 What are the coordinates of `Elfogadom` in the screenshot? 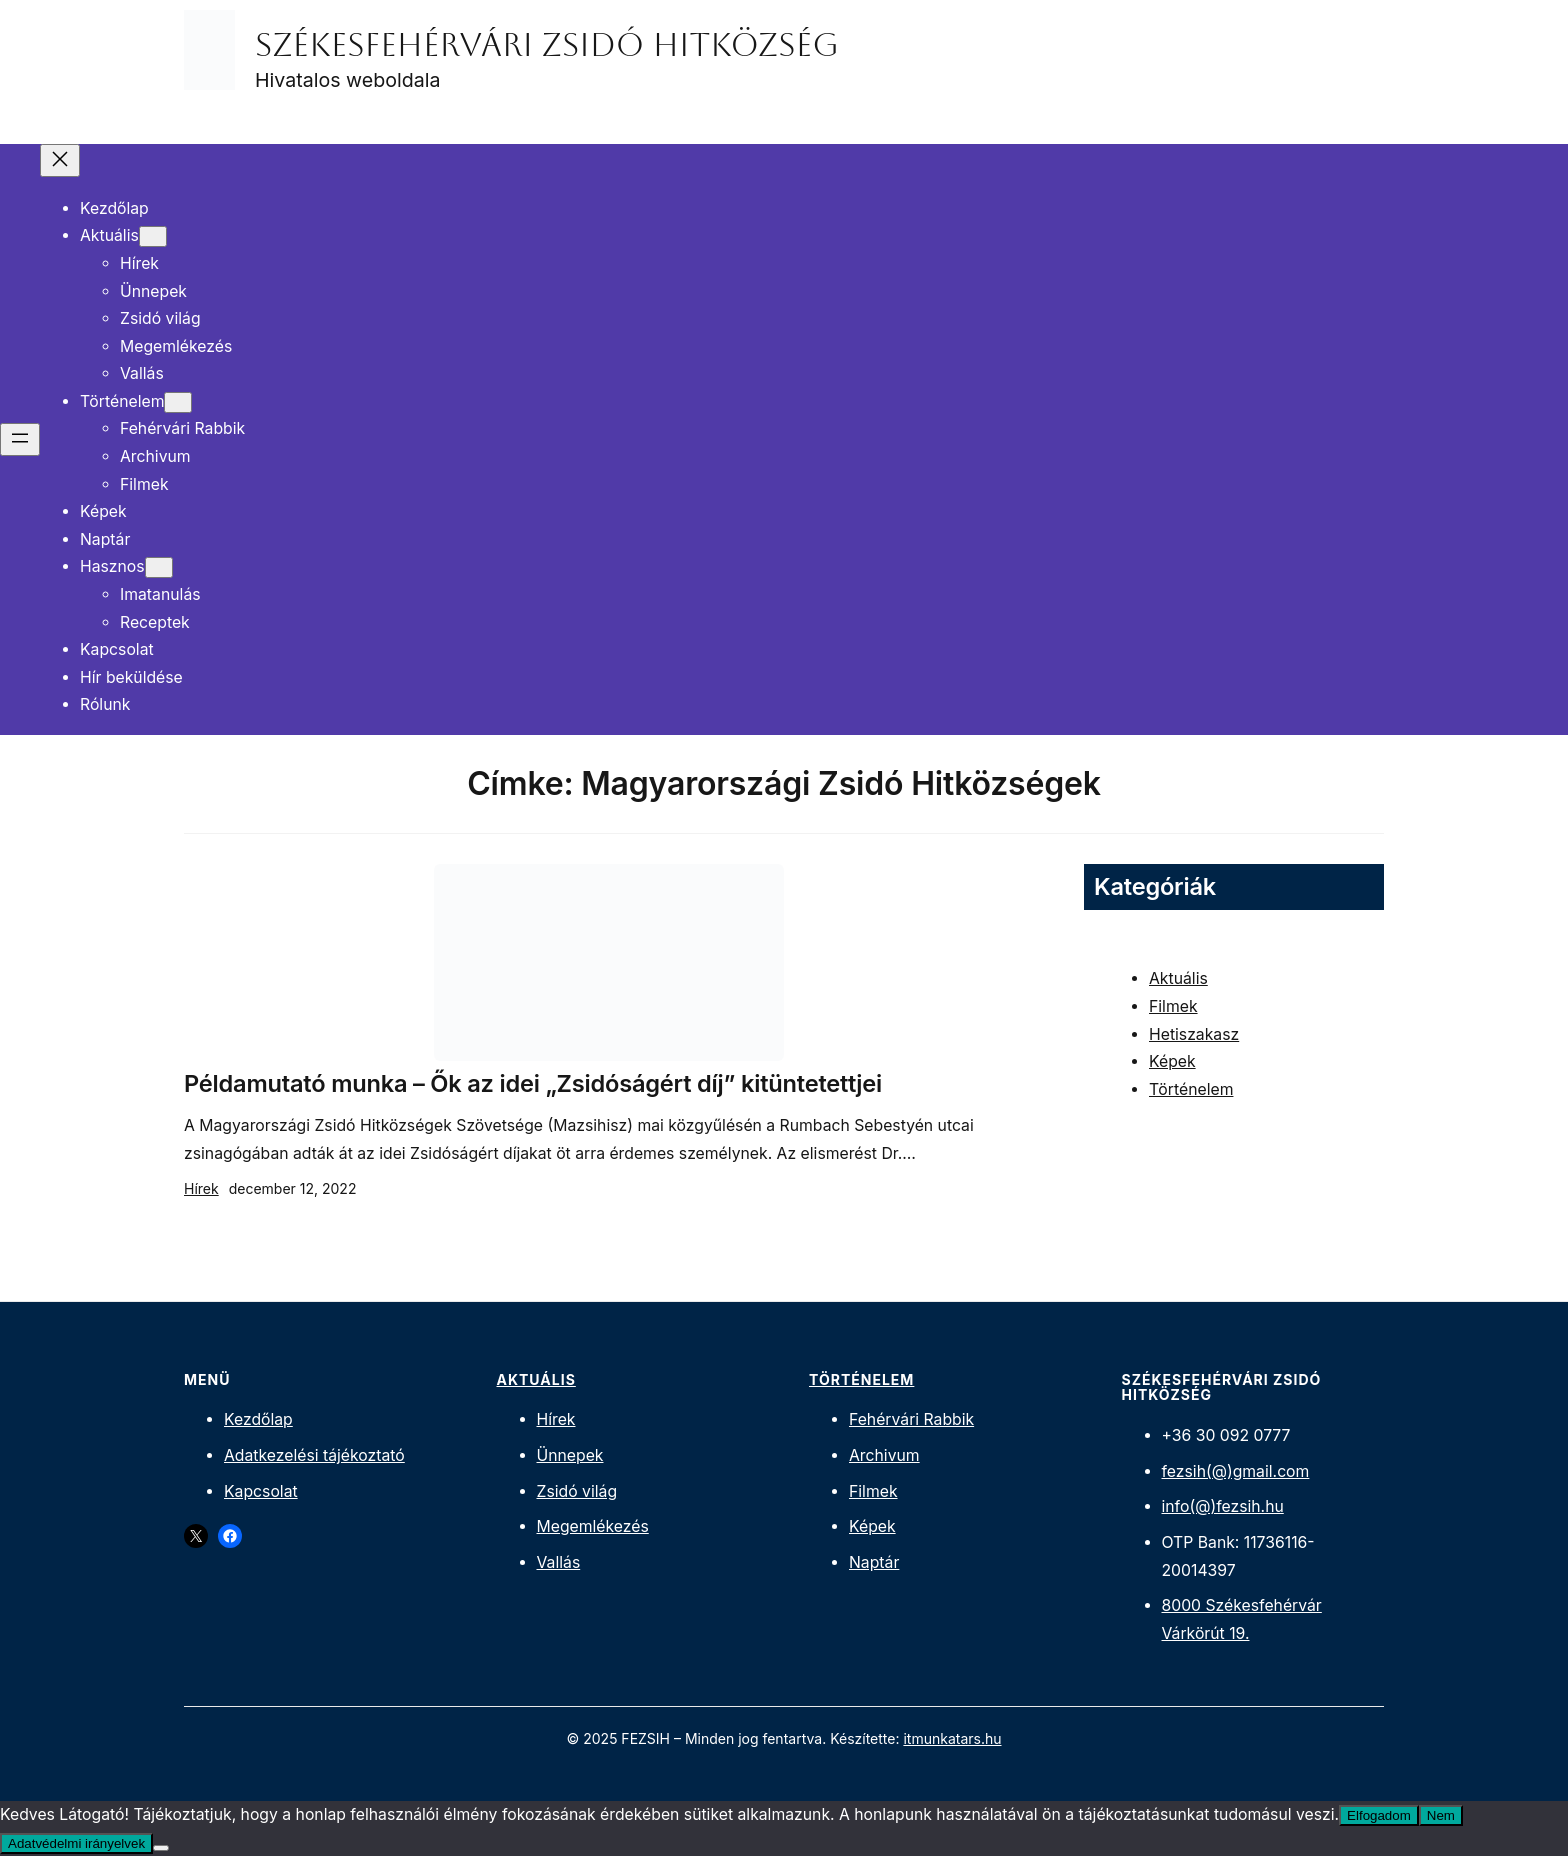 It's located at (1379, 1815).